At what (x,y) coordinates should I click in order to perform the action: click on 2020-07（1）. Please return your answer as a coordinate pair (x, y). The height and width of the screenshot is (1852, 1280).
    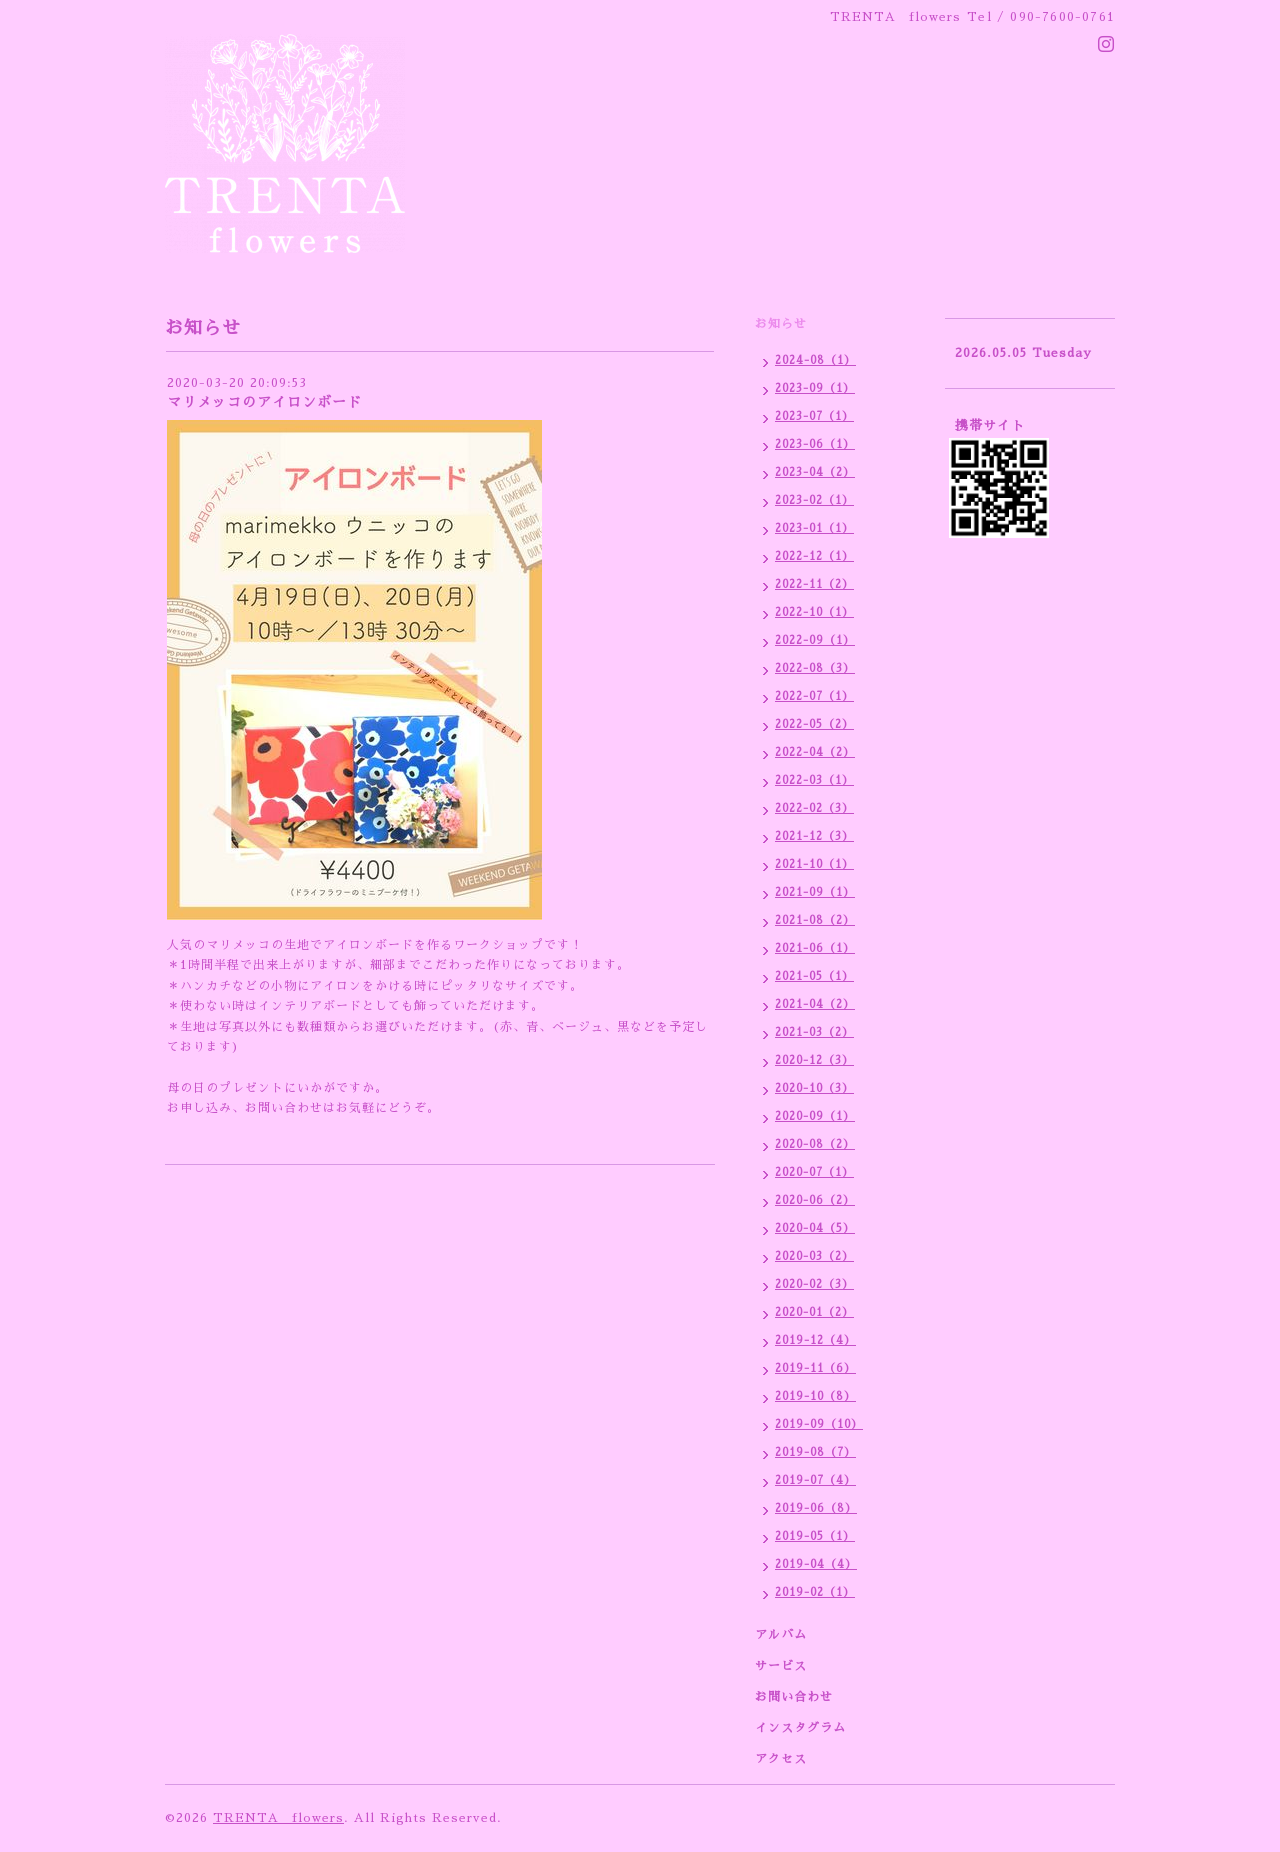
    Looking at the image, I should click on (814, 1172).